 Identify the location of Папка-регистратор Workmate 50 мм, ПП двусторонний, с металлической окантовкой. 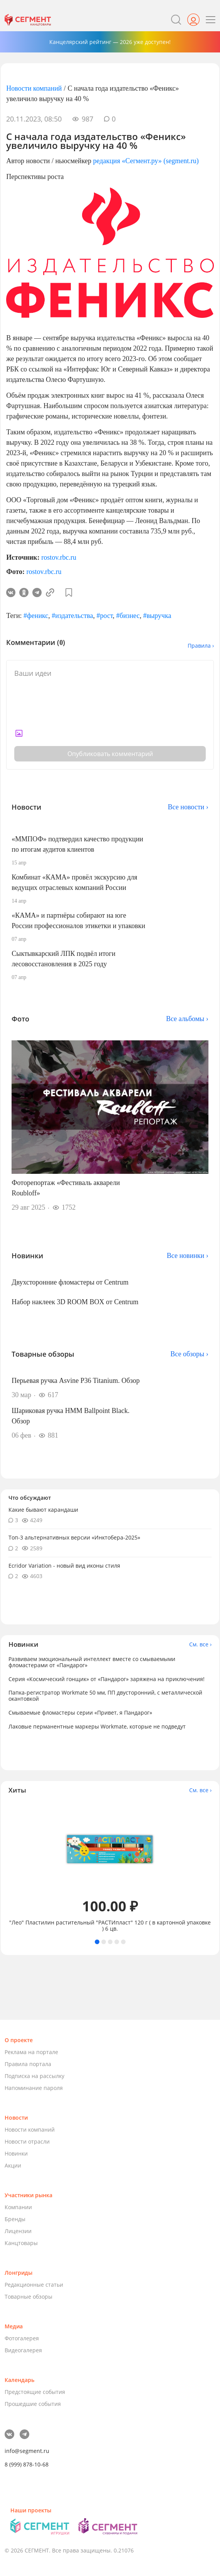
(105, 1695).